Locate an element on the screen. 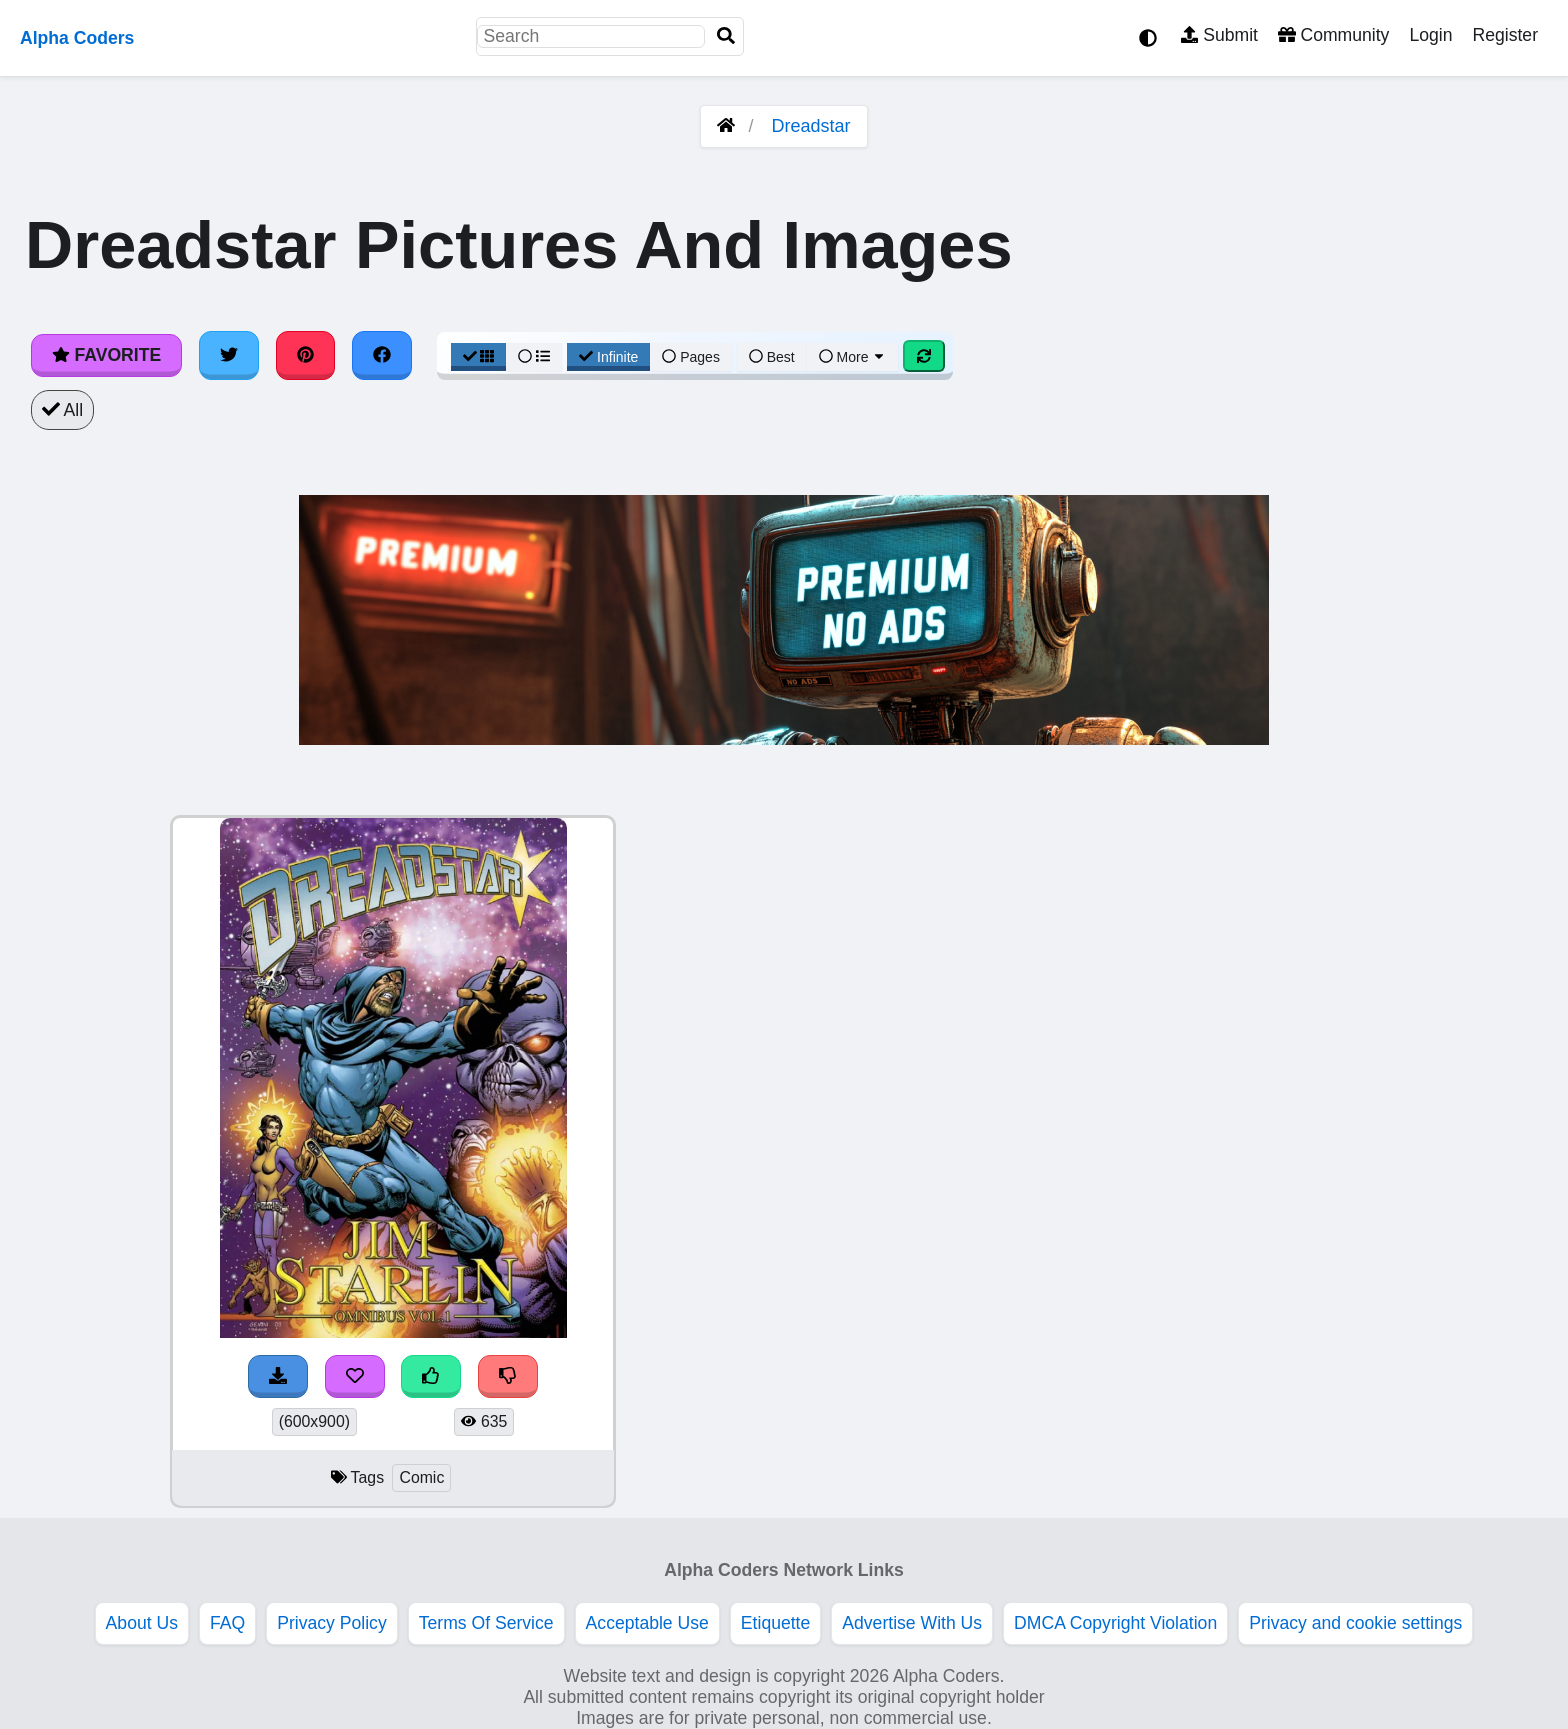 This screenshot has width=1568, height=1729. Register is located at coordinates (1505, 35).